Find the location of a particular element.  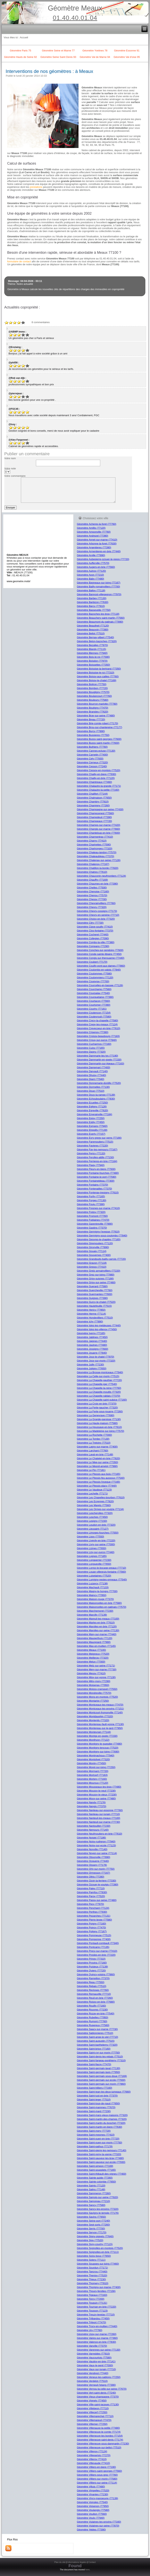

Informations légales is located at coordinates (77, 2562).